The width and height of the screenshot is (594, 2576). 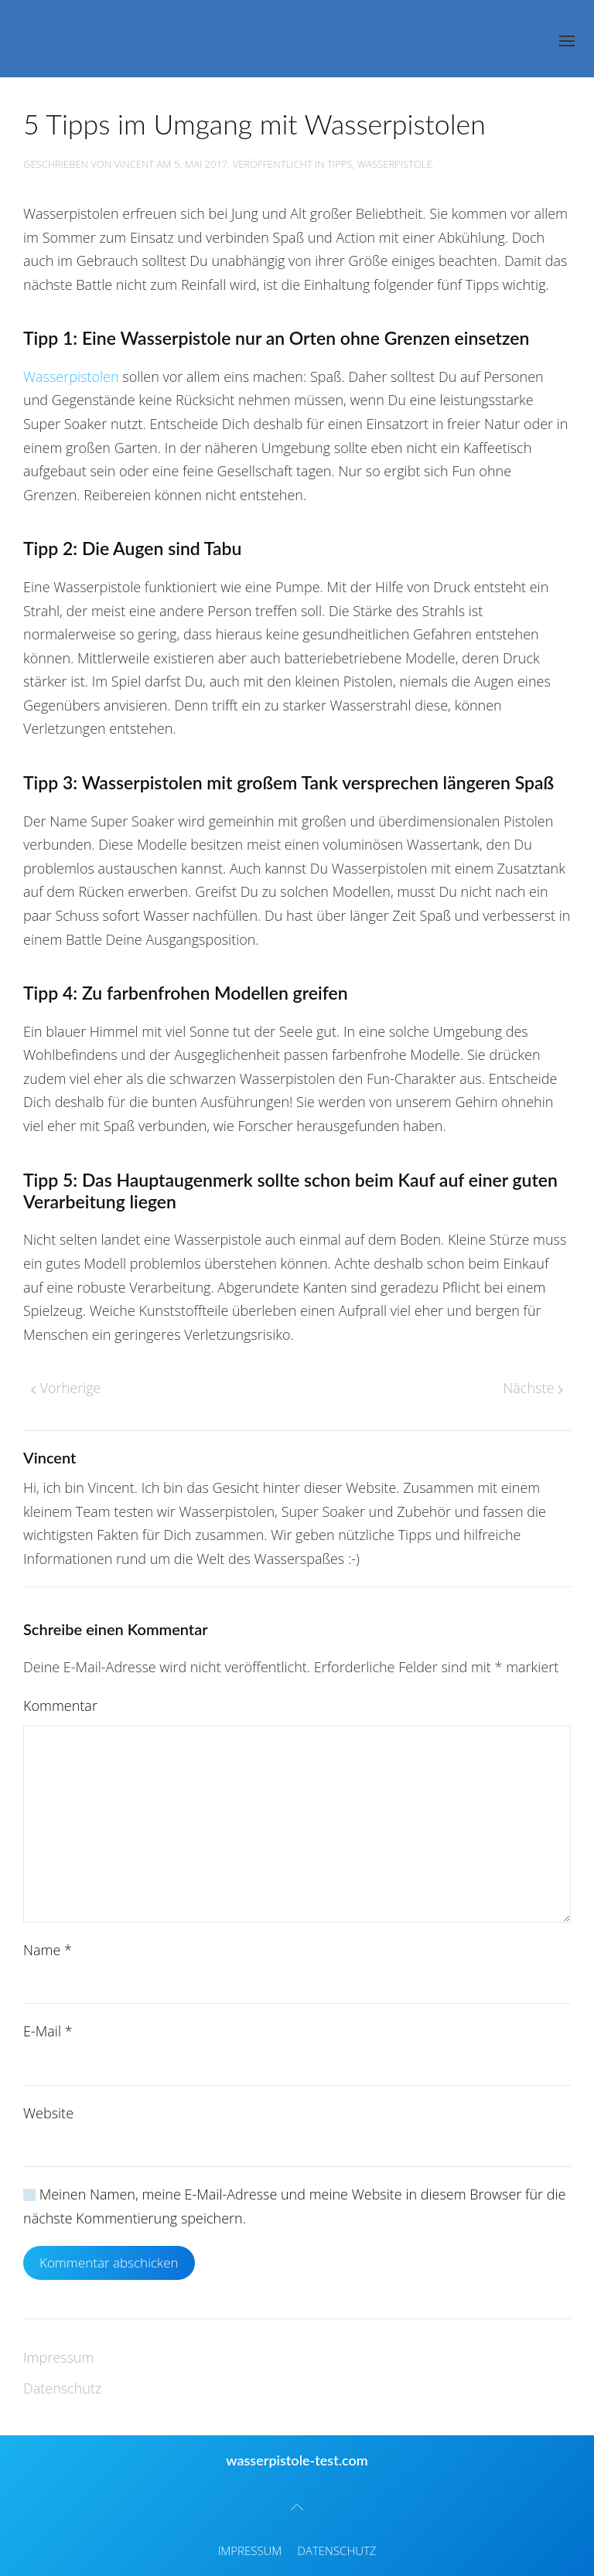 What do you see at coordinates (394, 164) in the screenshot?
I see `Wasserpistole` at bounding box center [394, 164].